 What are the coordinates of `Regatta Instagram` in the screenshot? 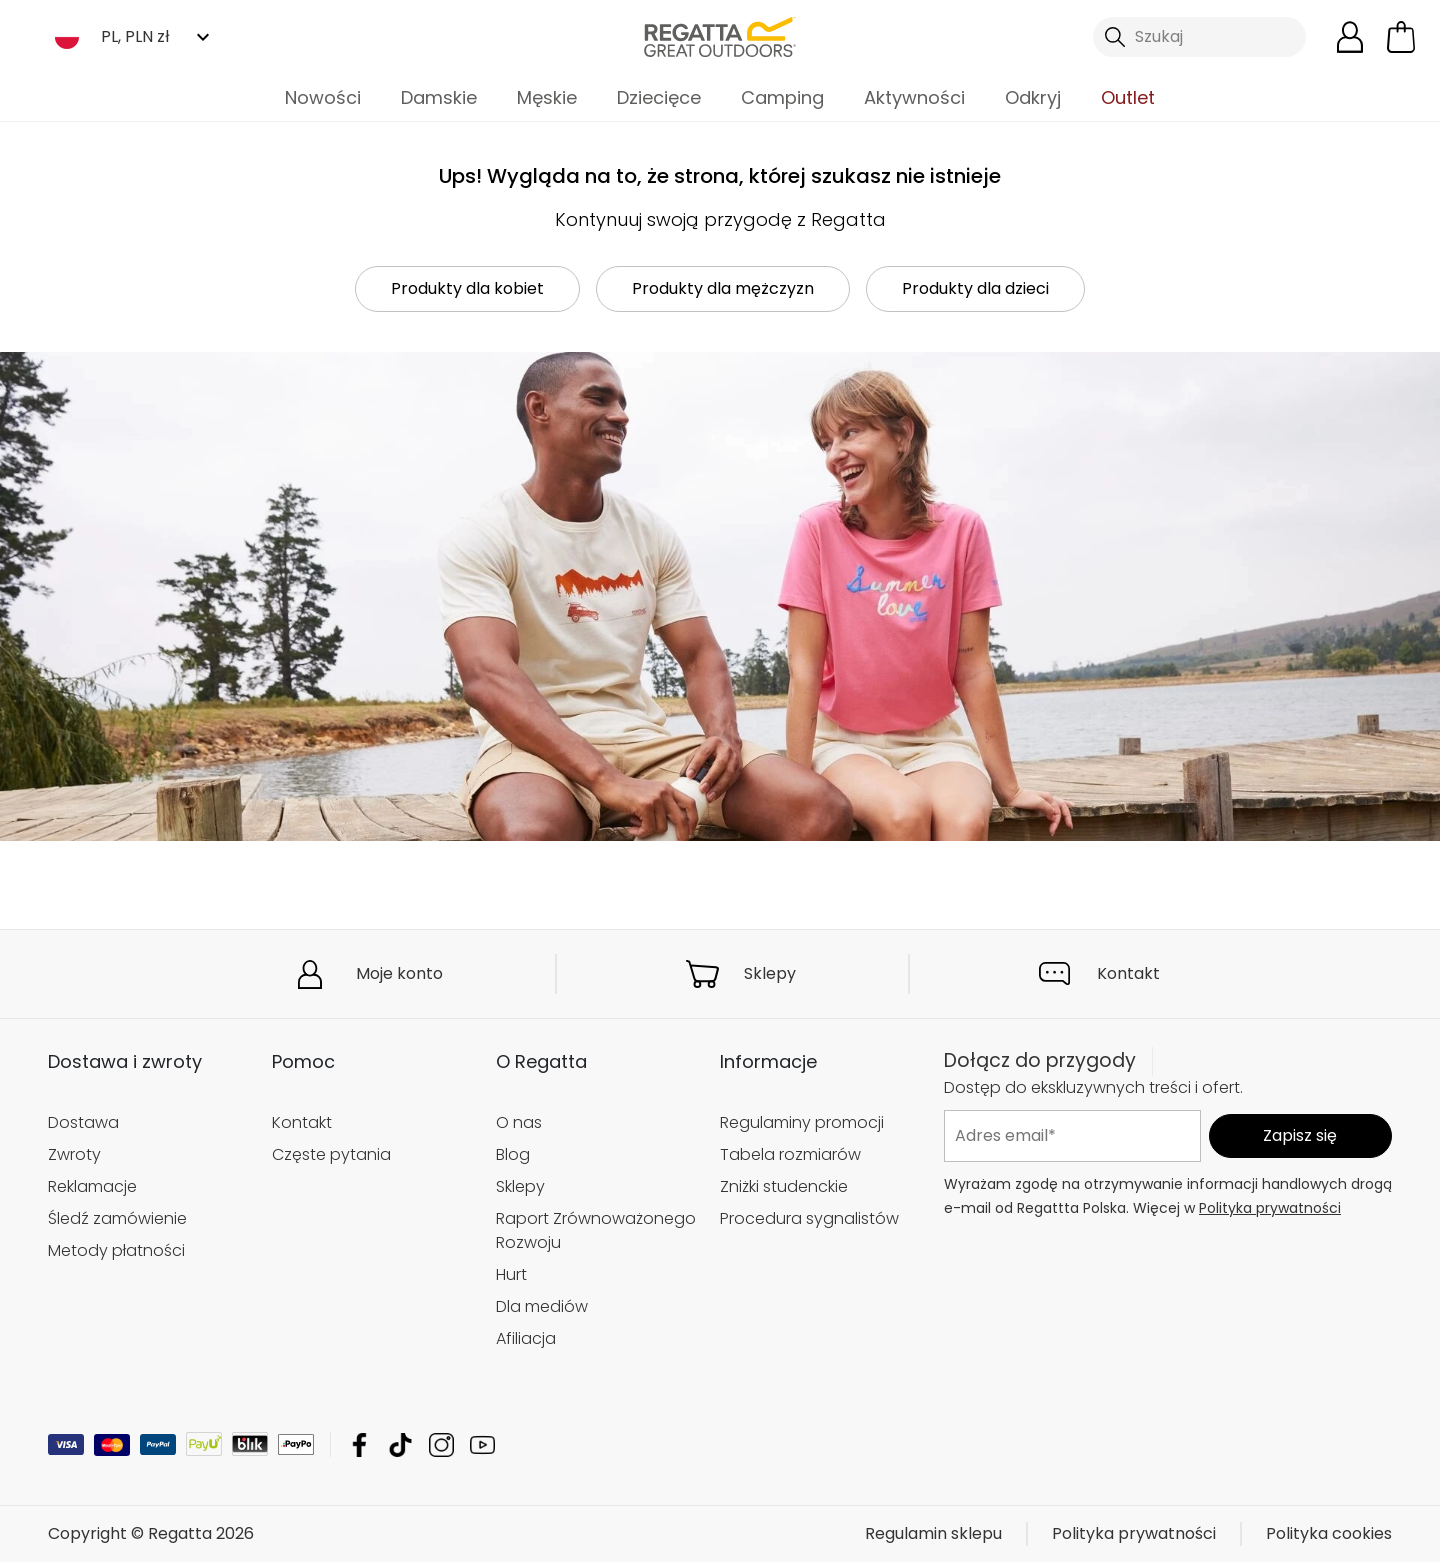 It's located at (441, 1444).